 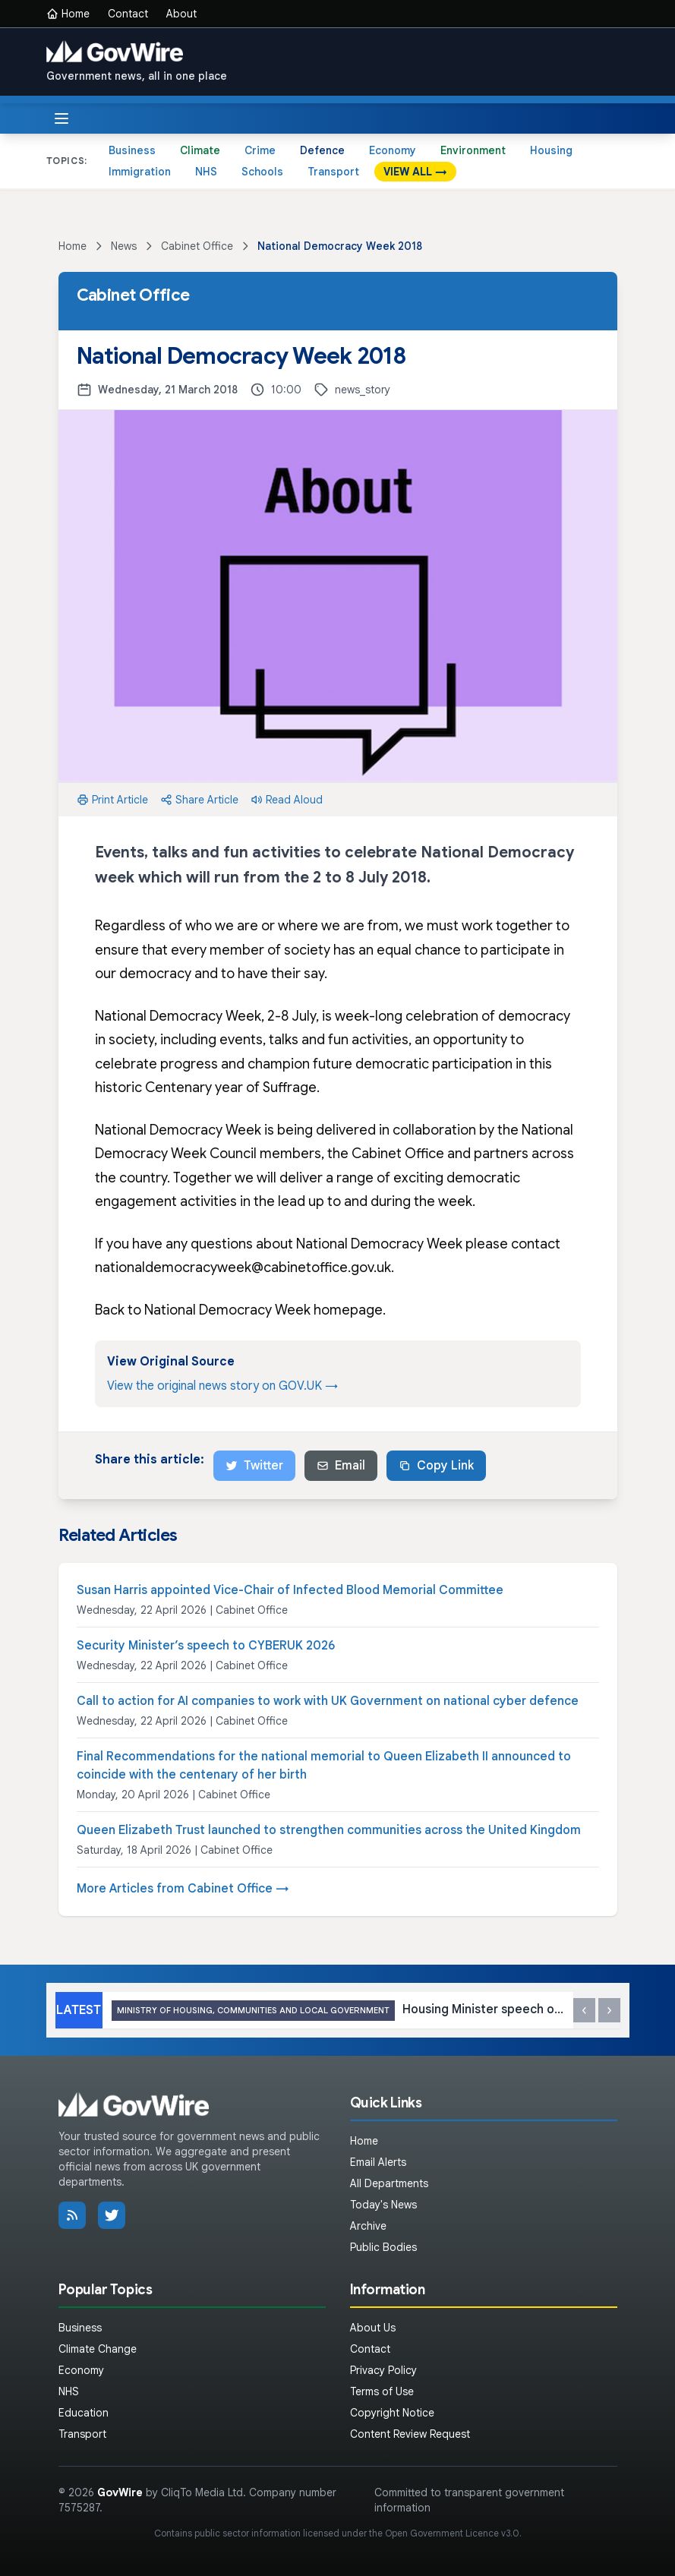 What do you see at coordinates (382, 2391) in the screenshot?
I see `Terms of Use` at bounding box center [382, 2391].